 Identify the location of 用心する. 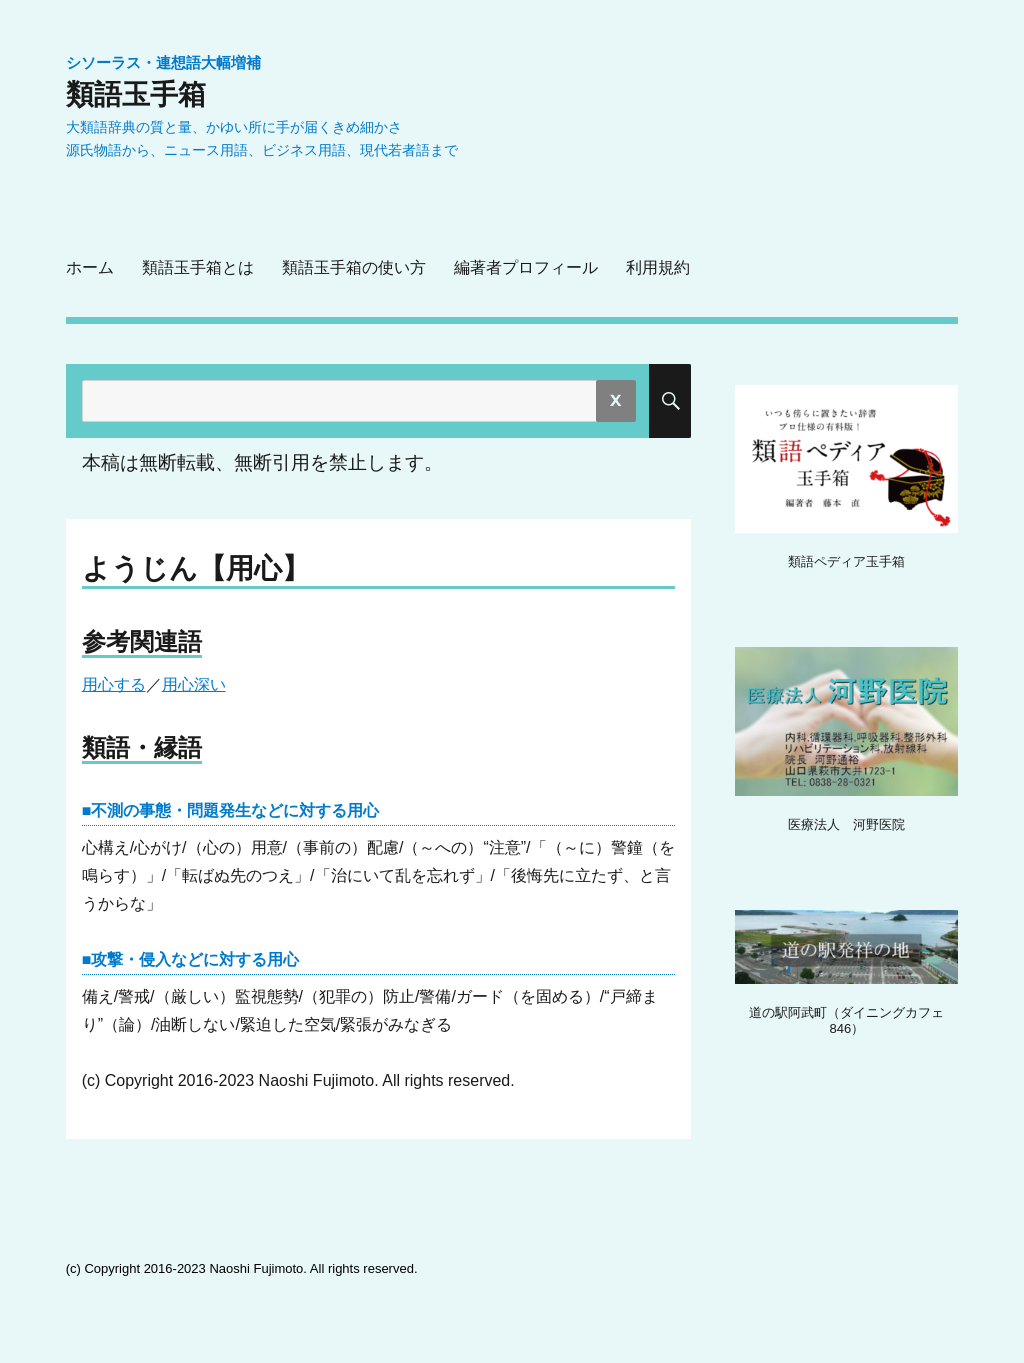
(114, 684).